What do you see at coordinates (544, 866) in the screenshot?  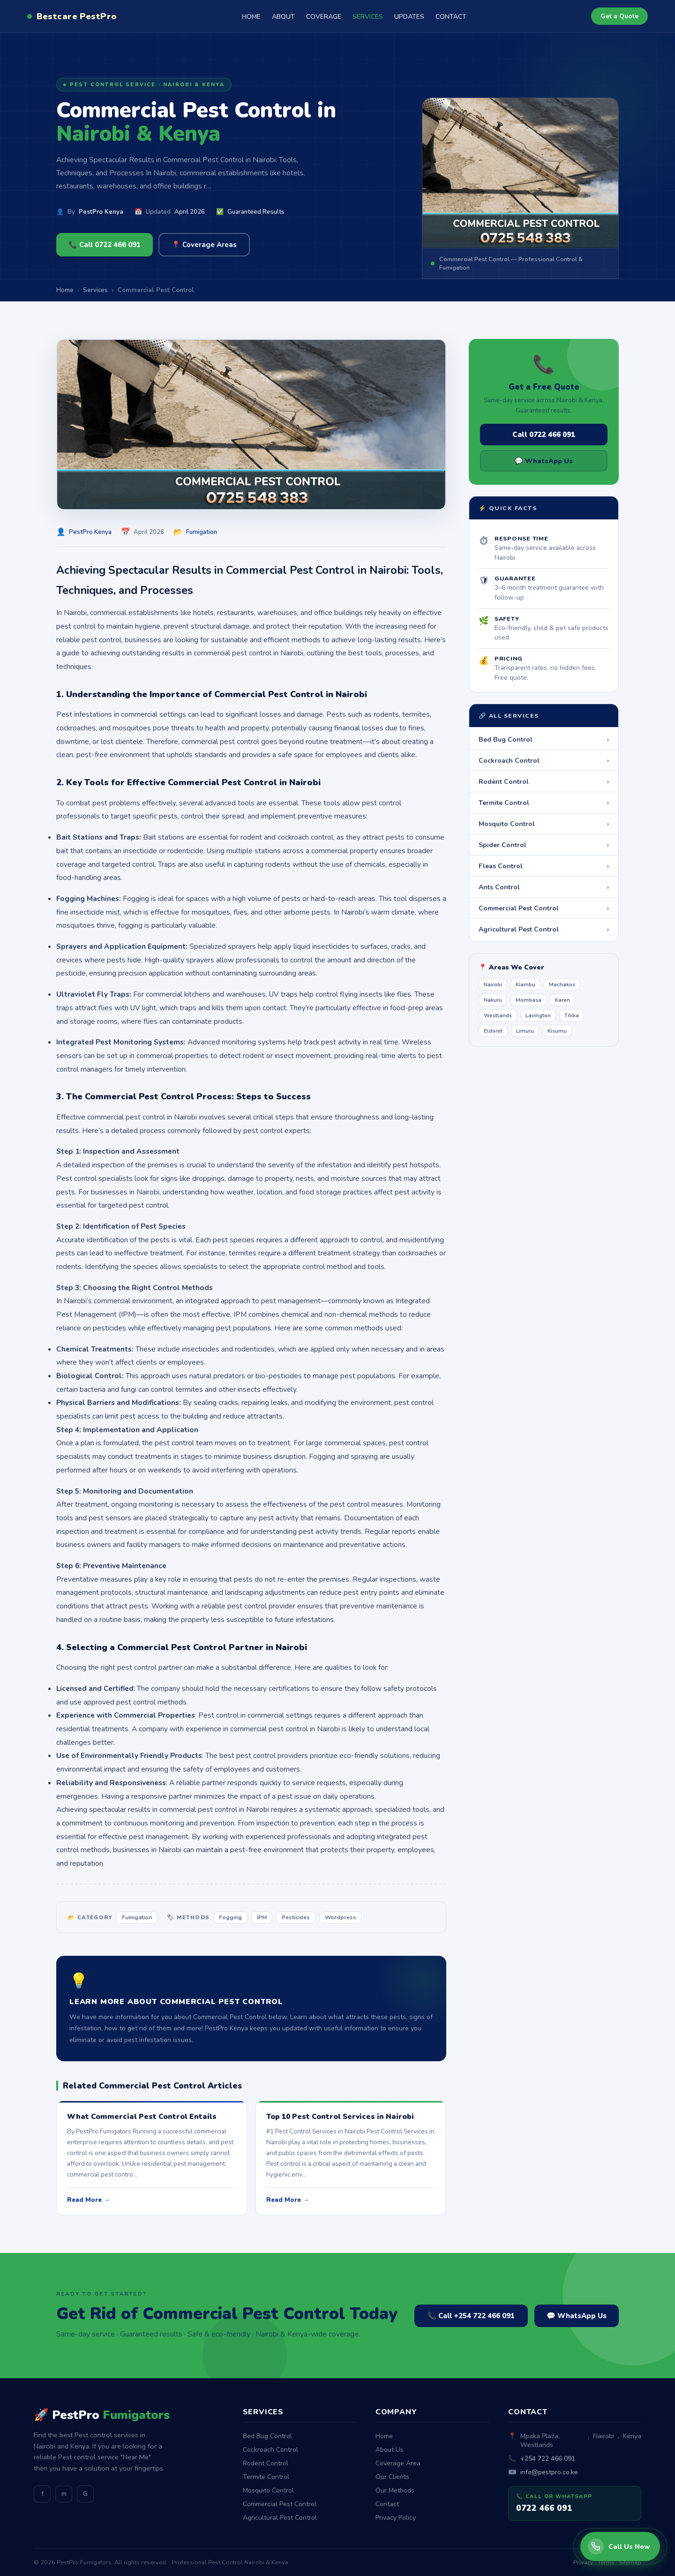 I see `Fleas Control` at bounding box center [544, 866].